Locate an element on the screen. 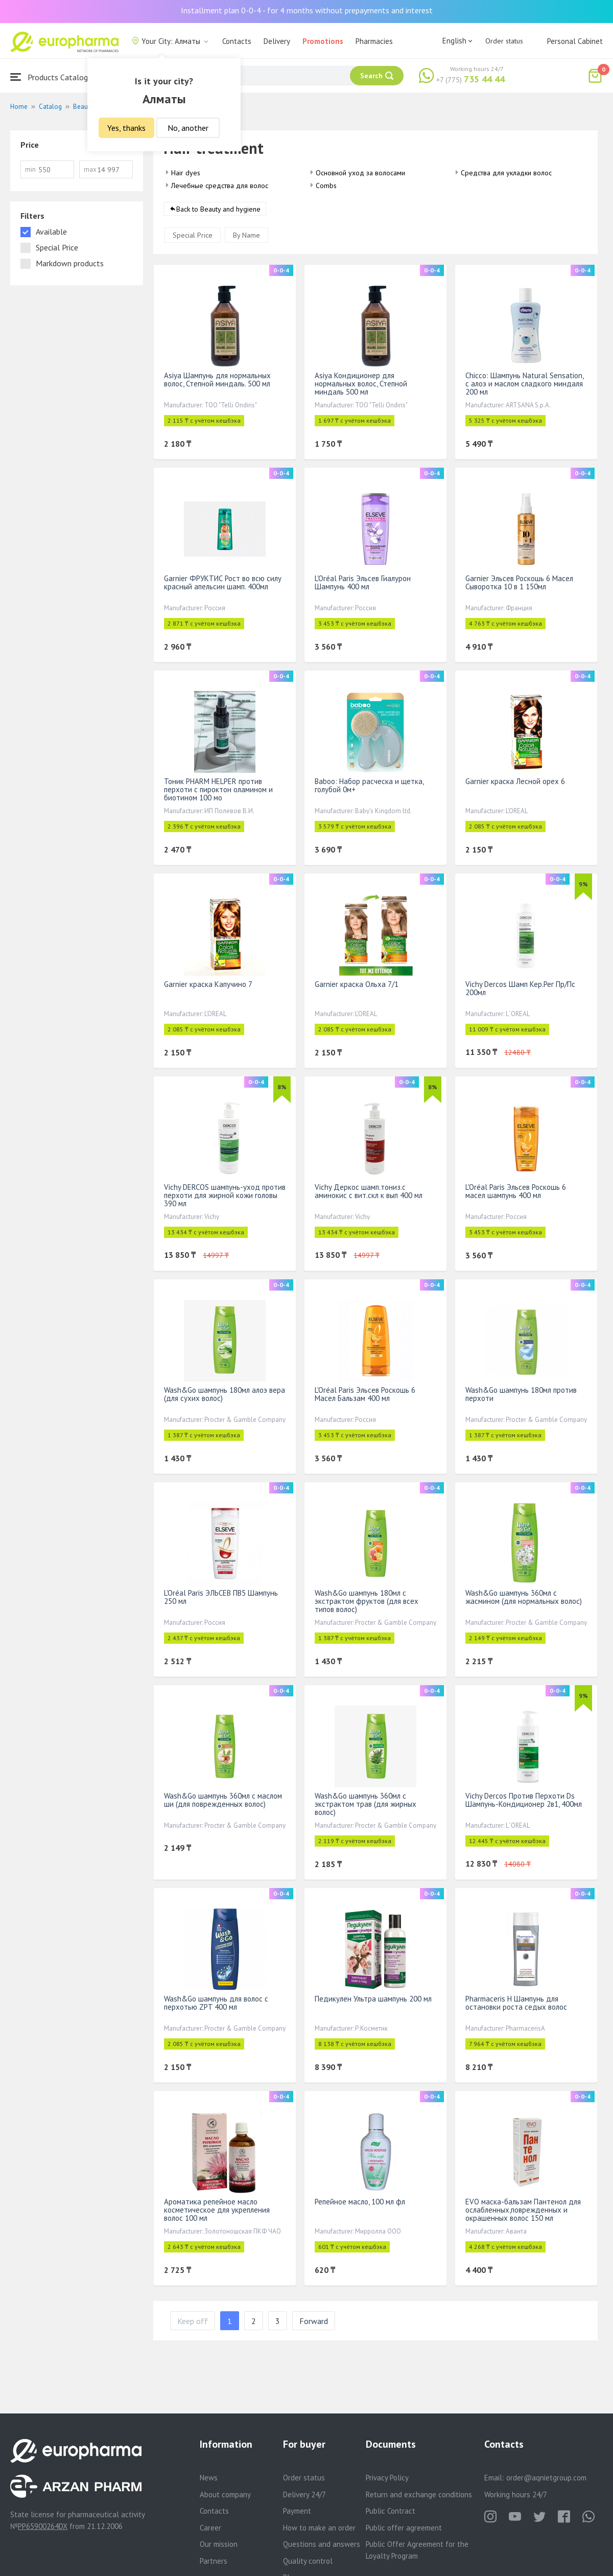 This screenshot has width=613, height=2576. Return and exchange conditions is located at coordinates (419, 2494).